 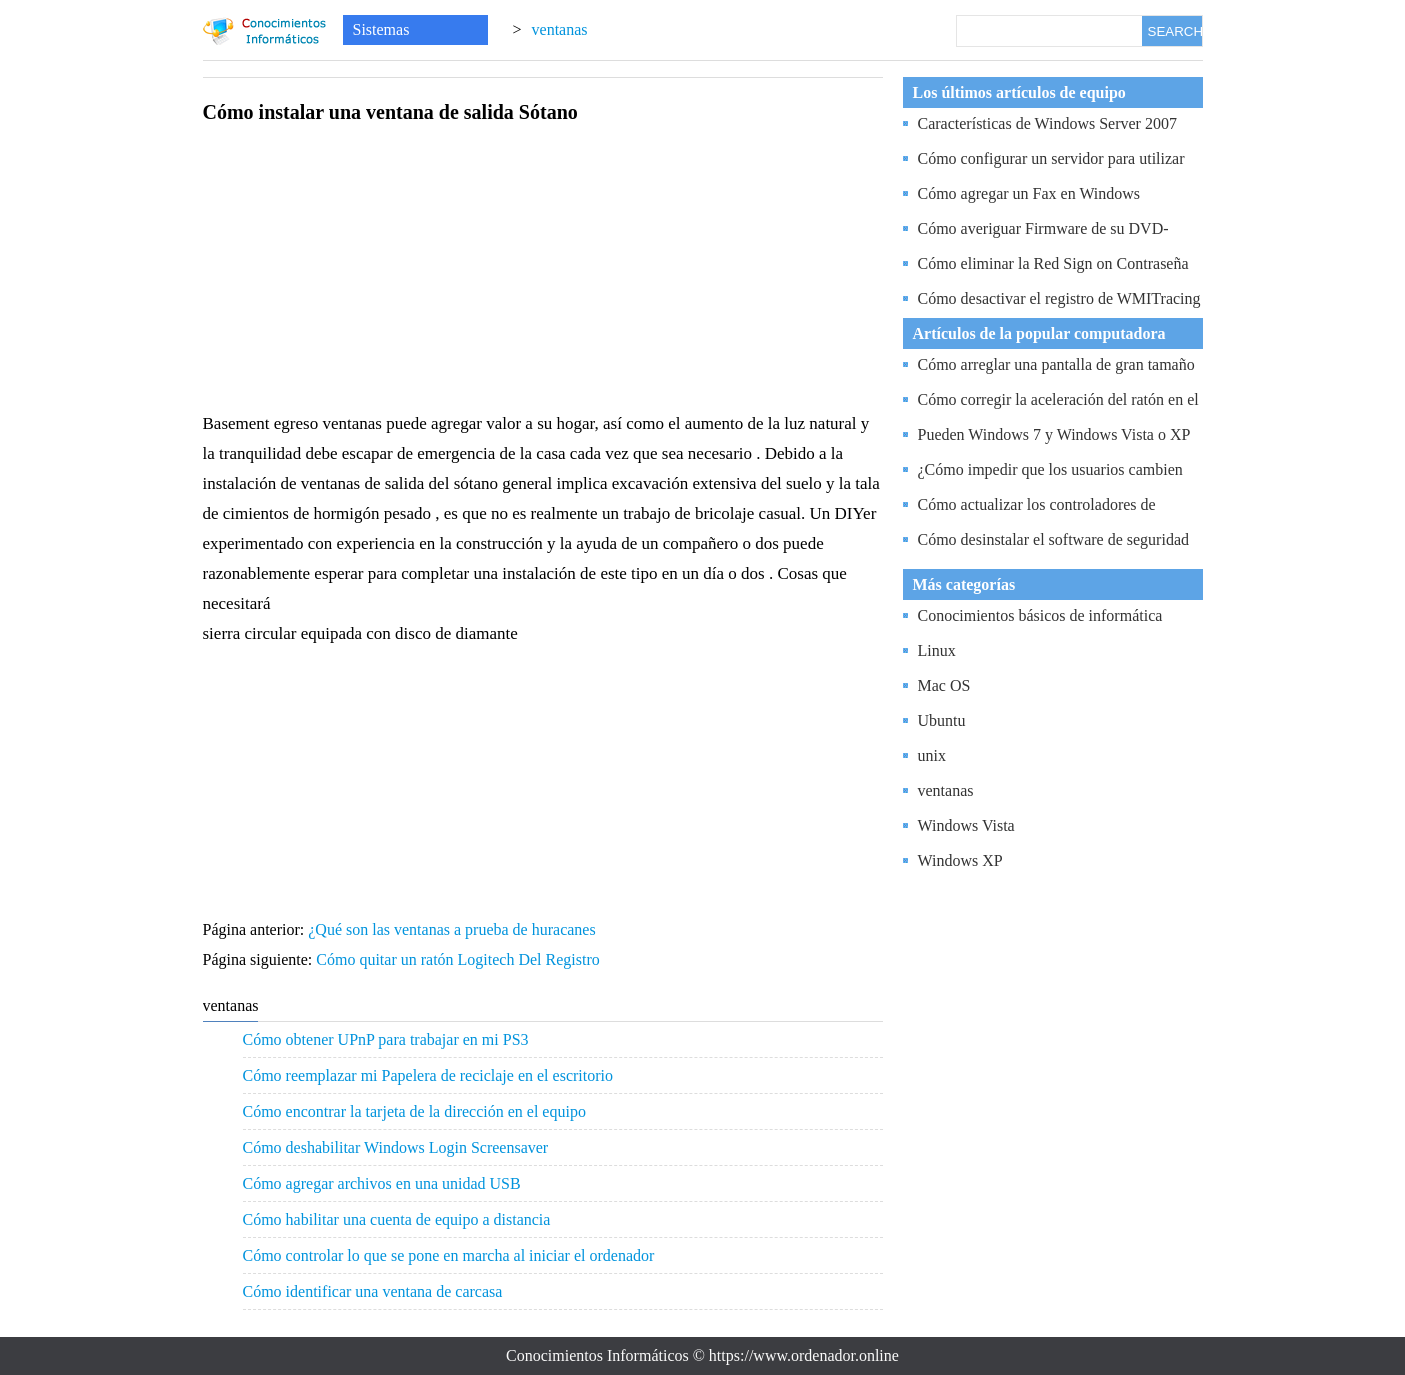 I want to click on Cómo quitar un ratón Logitech Del Registro, so click(x=460, y=959).